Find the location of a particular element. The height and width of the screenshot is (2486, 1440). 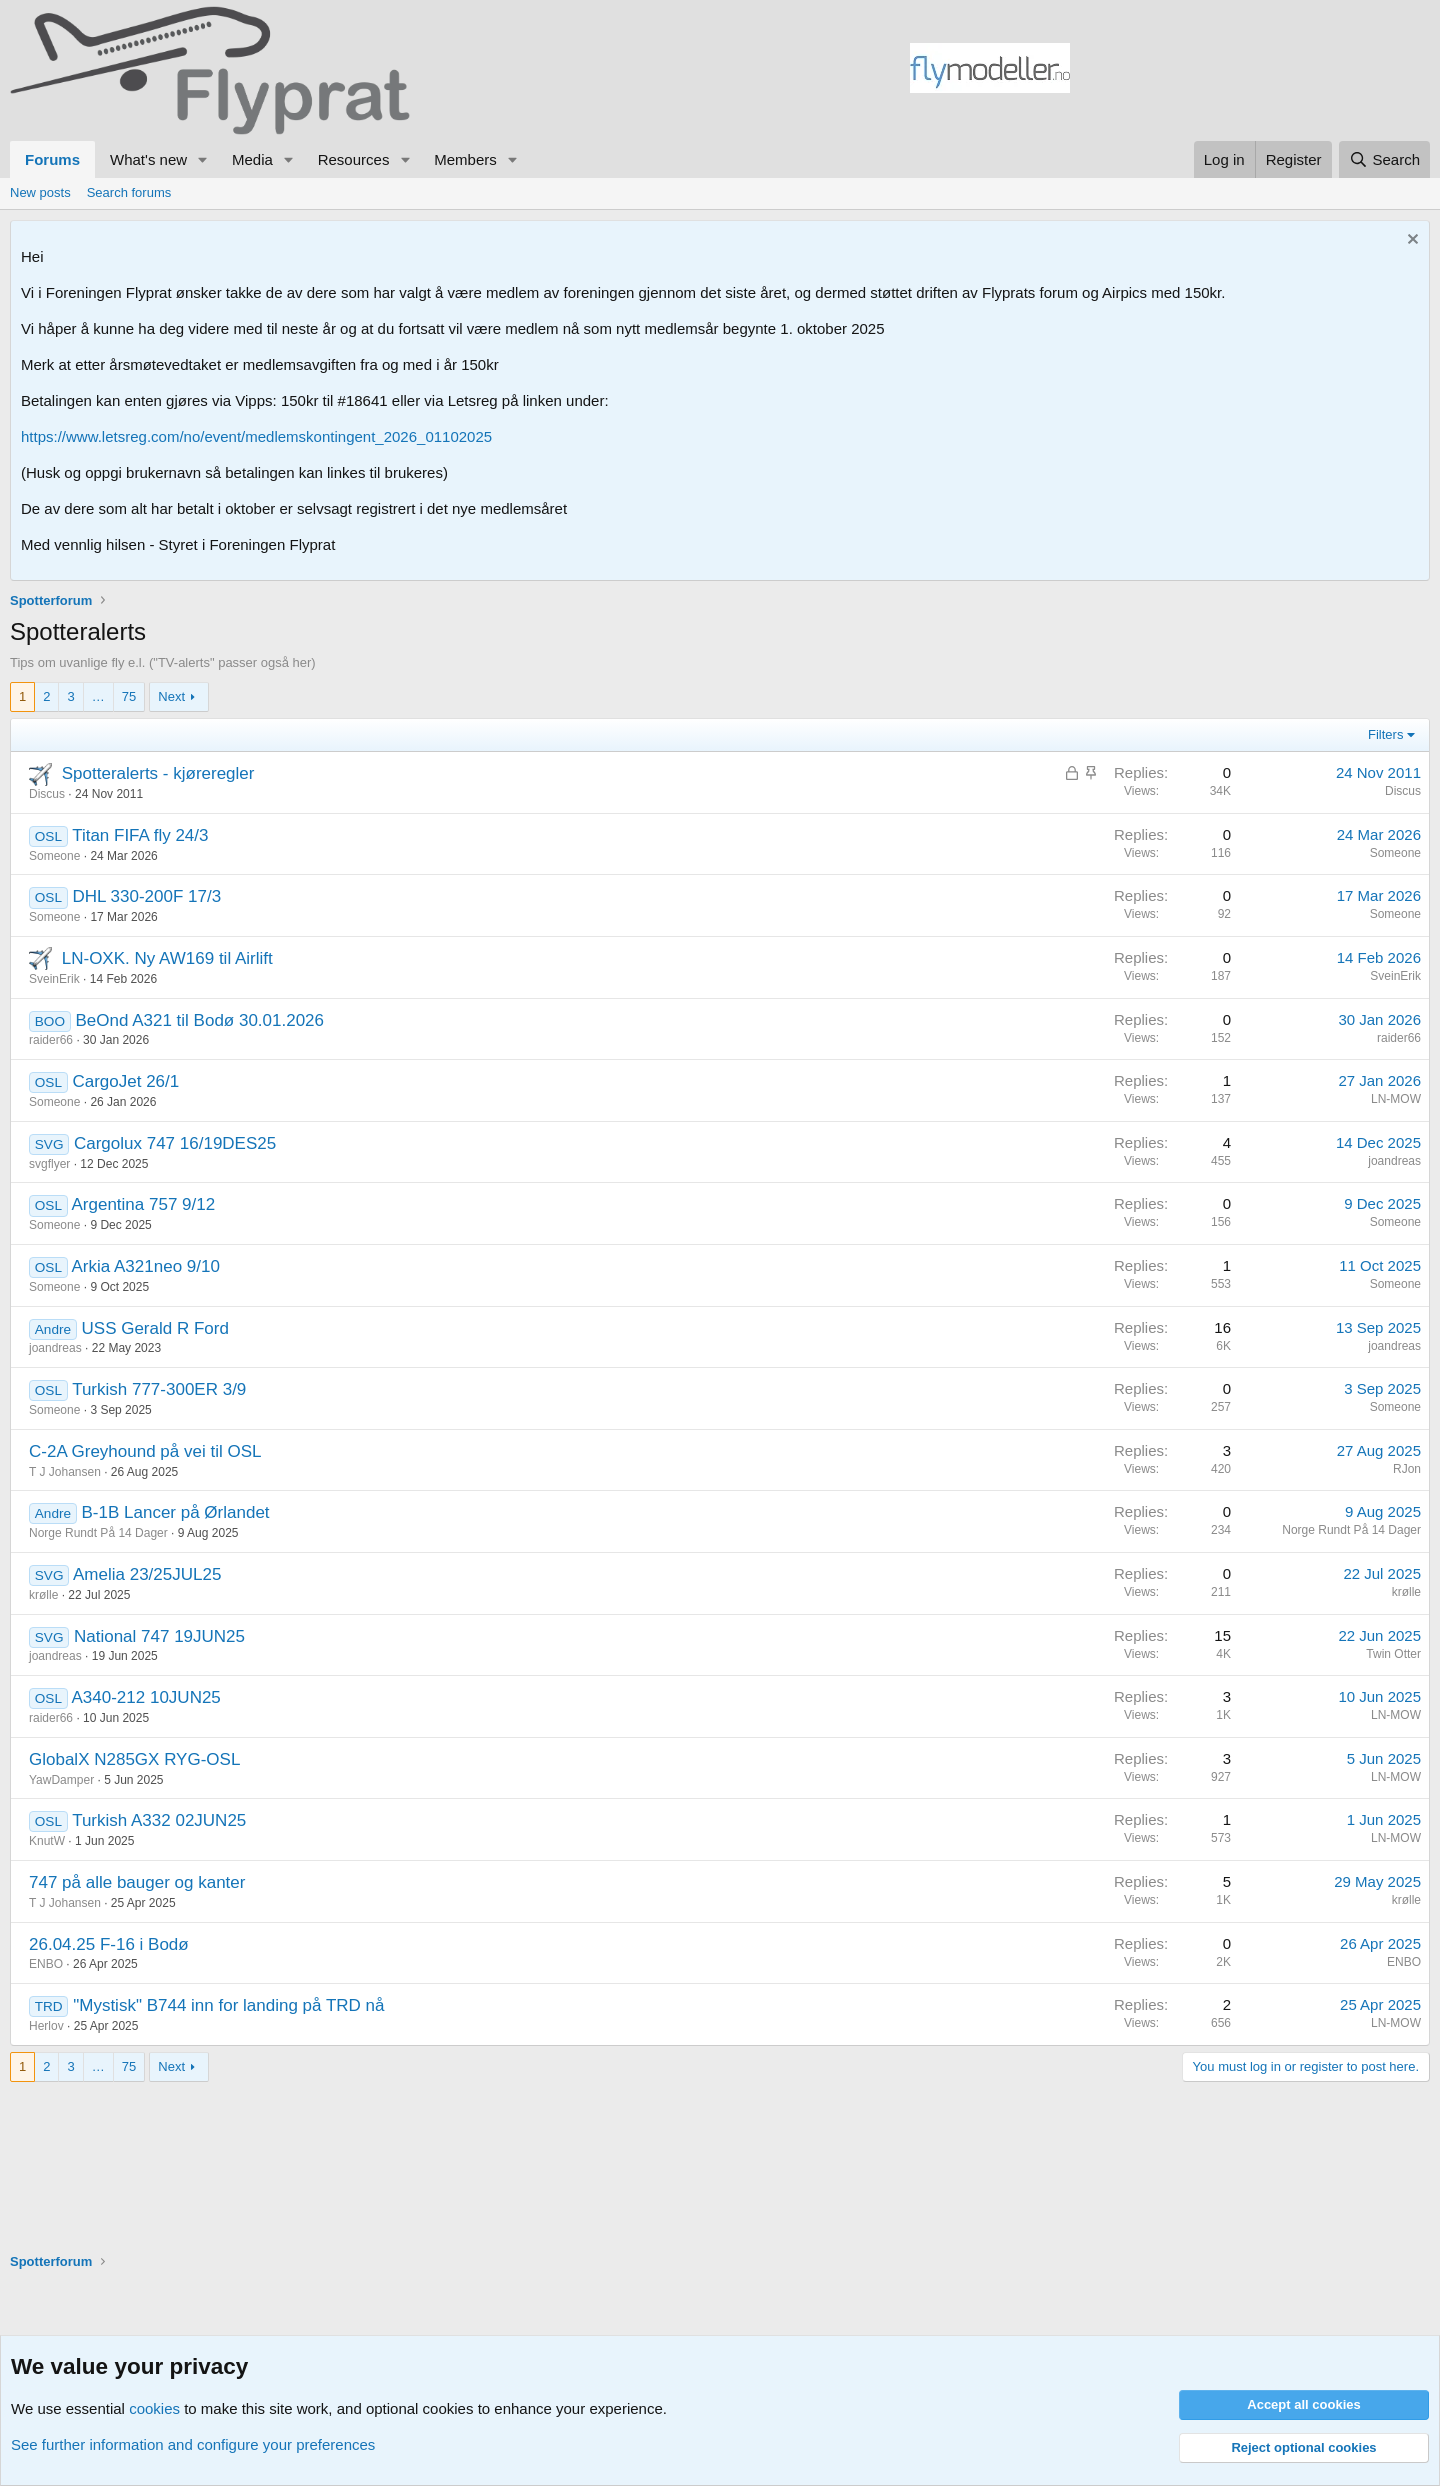

https://www.letsreg.com/no/event/medlemskontingent_2026_01102025 is located at coordinates (256, 436).